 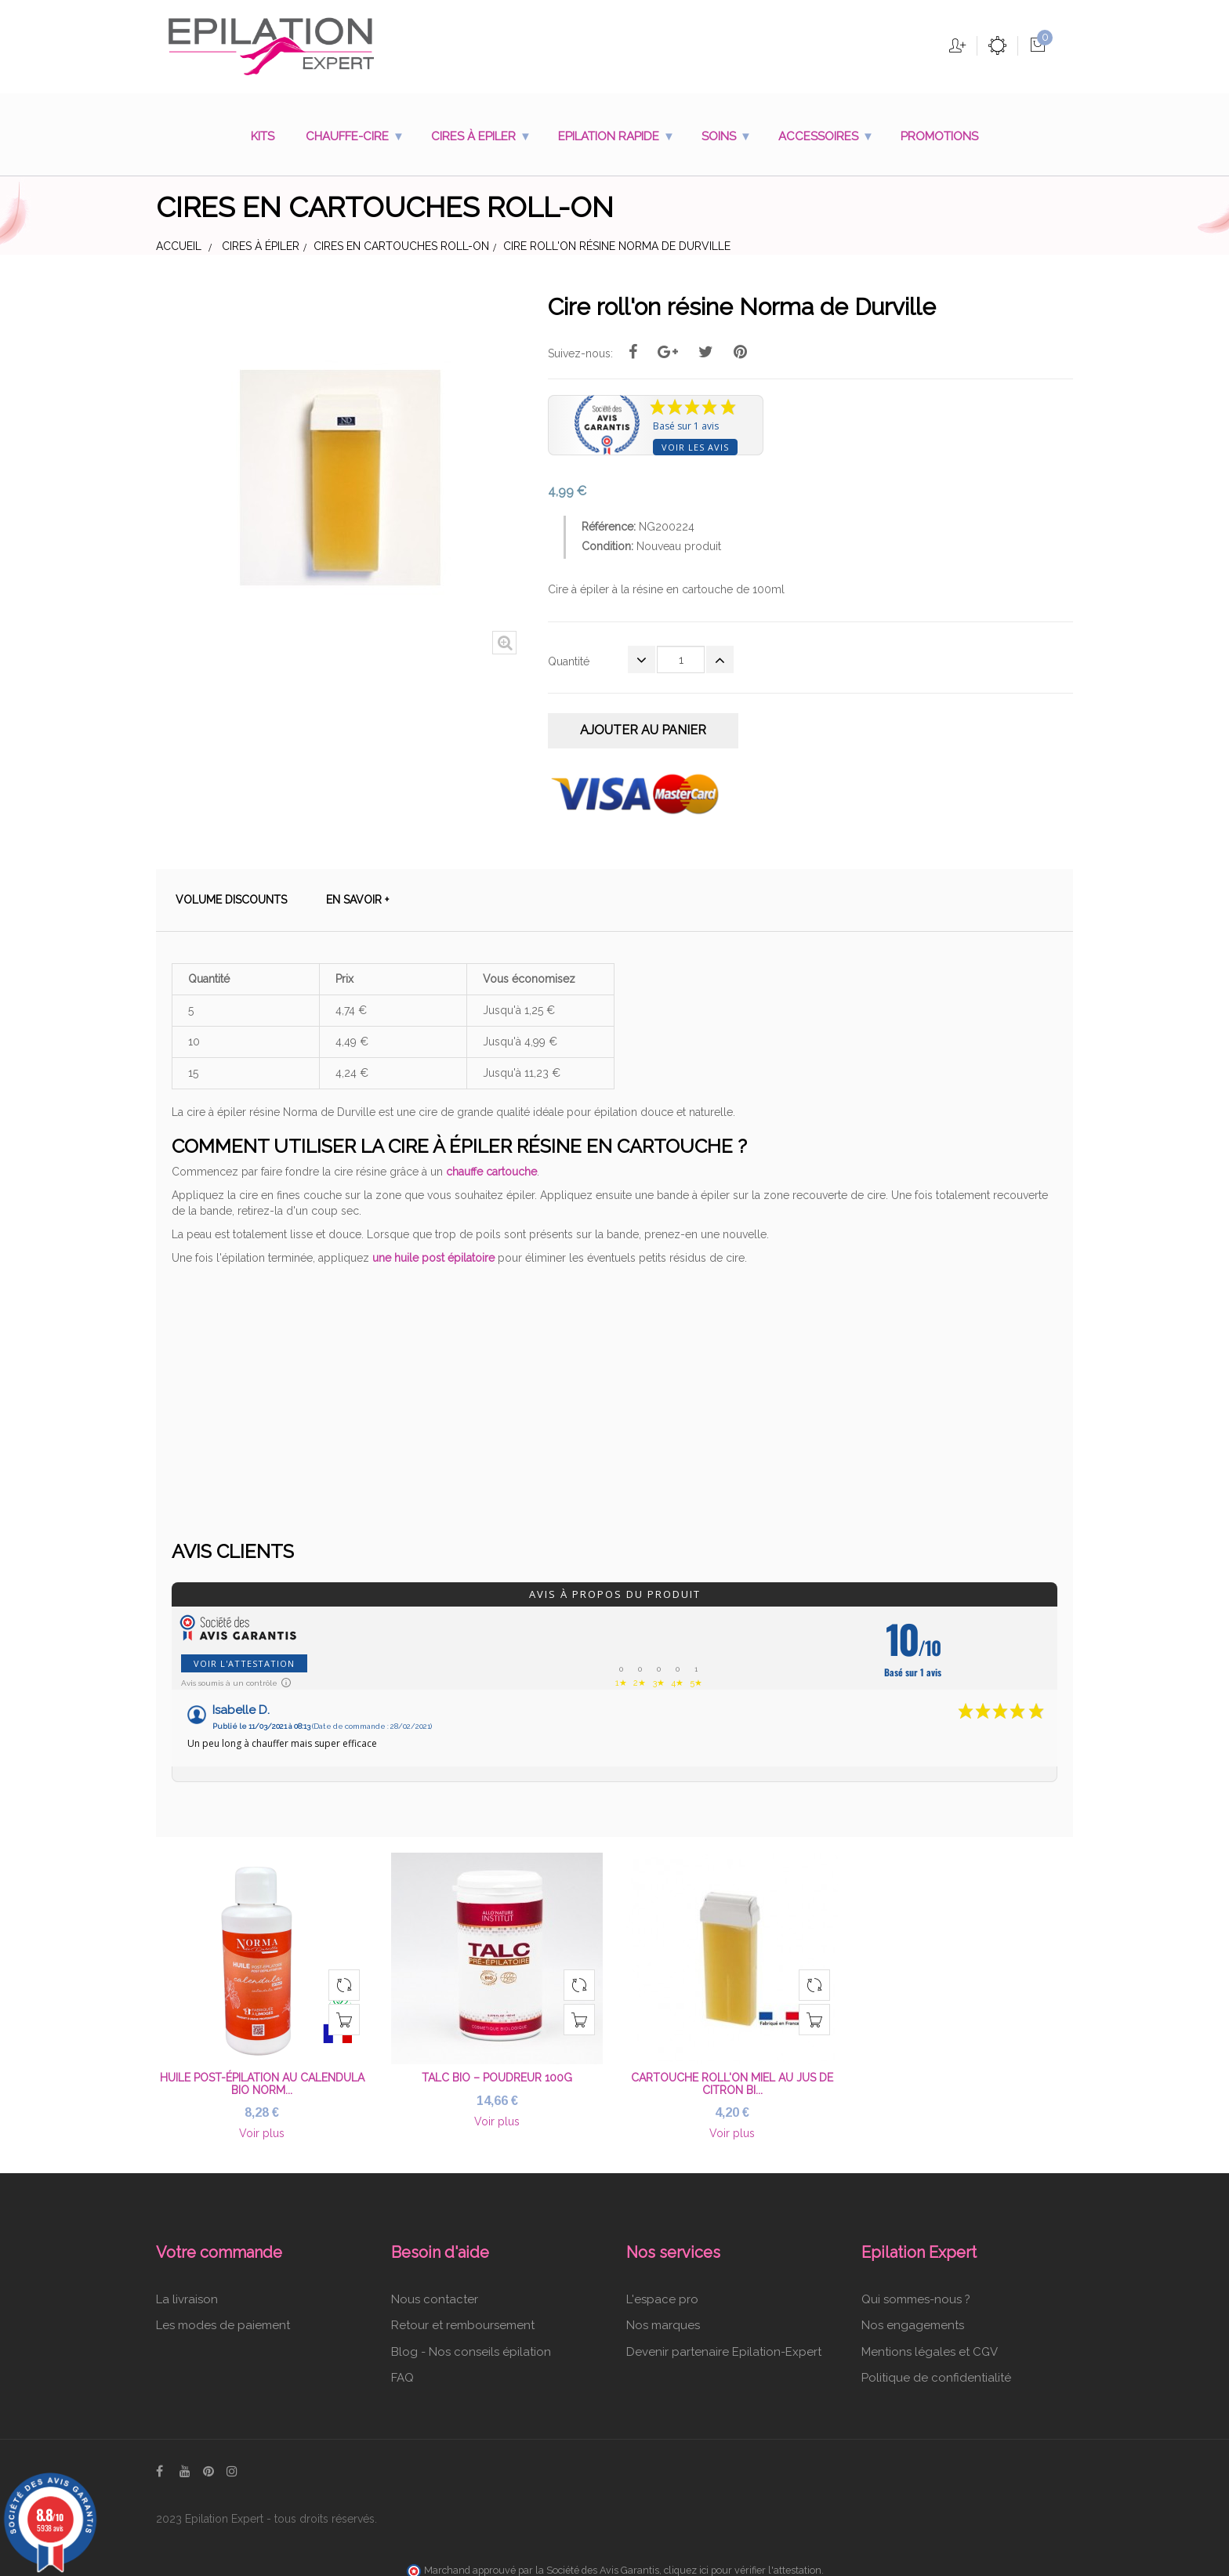 I want to click on Talc bio – poudreur 100g, so click(x=497, y=2071).